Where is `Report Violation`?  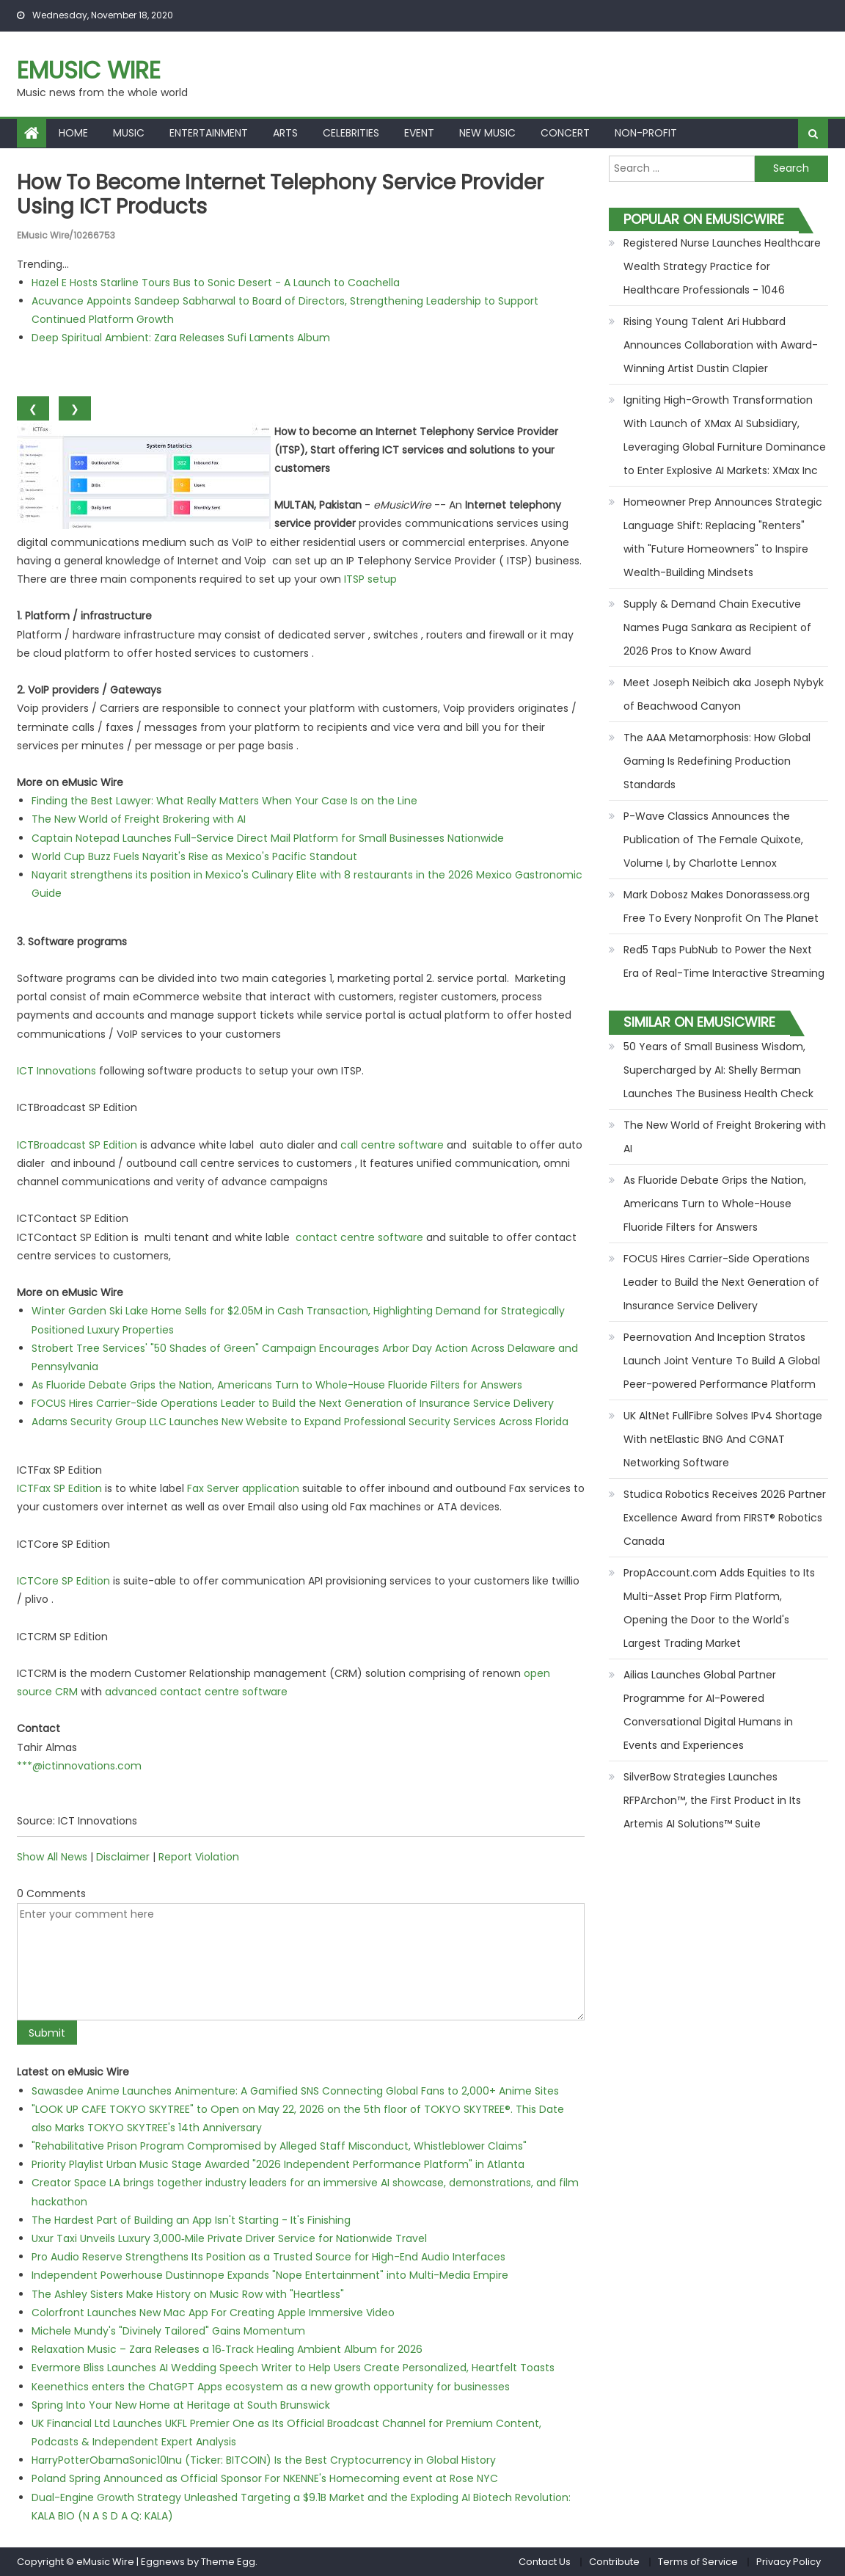
Report Violation is located at coordinates (198, 1856).